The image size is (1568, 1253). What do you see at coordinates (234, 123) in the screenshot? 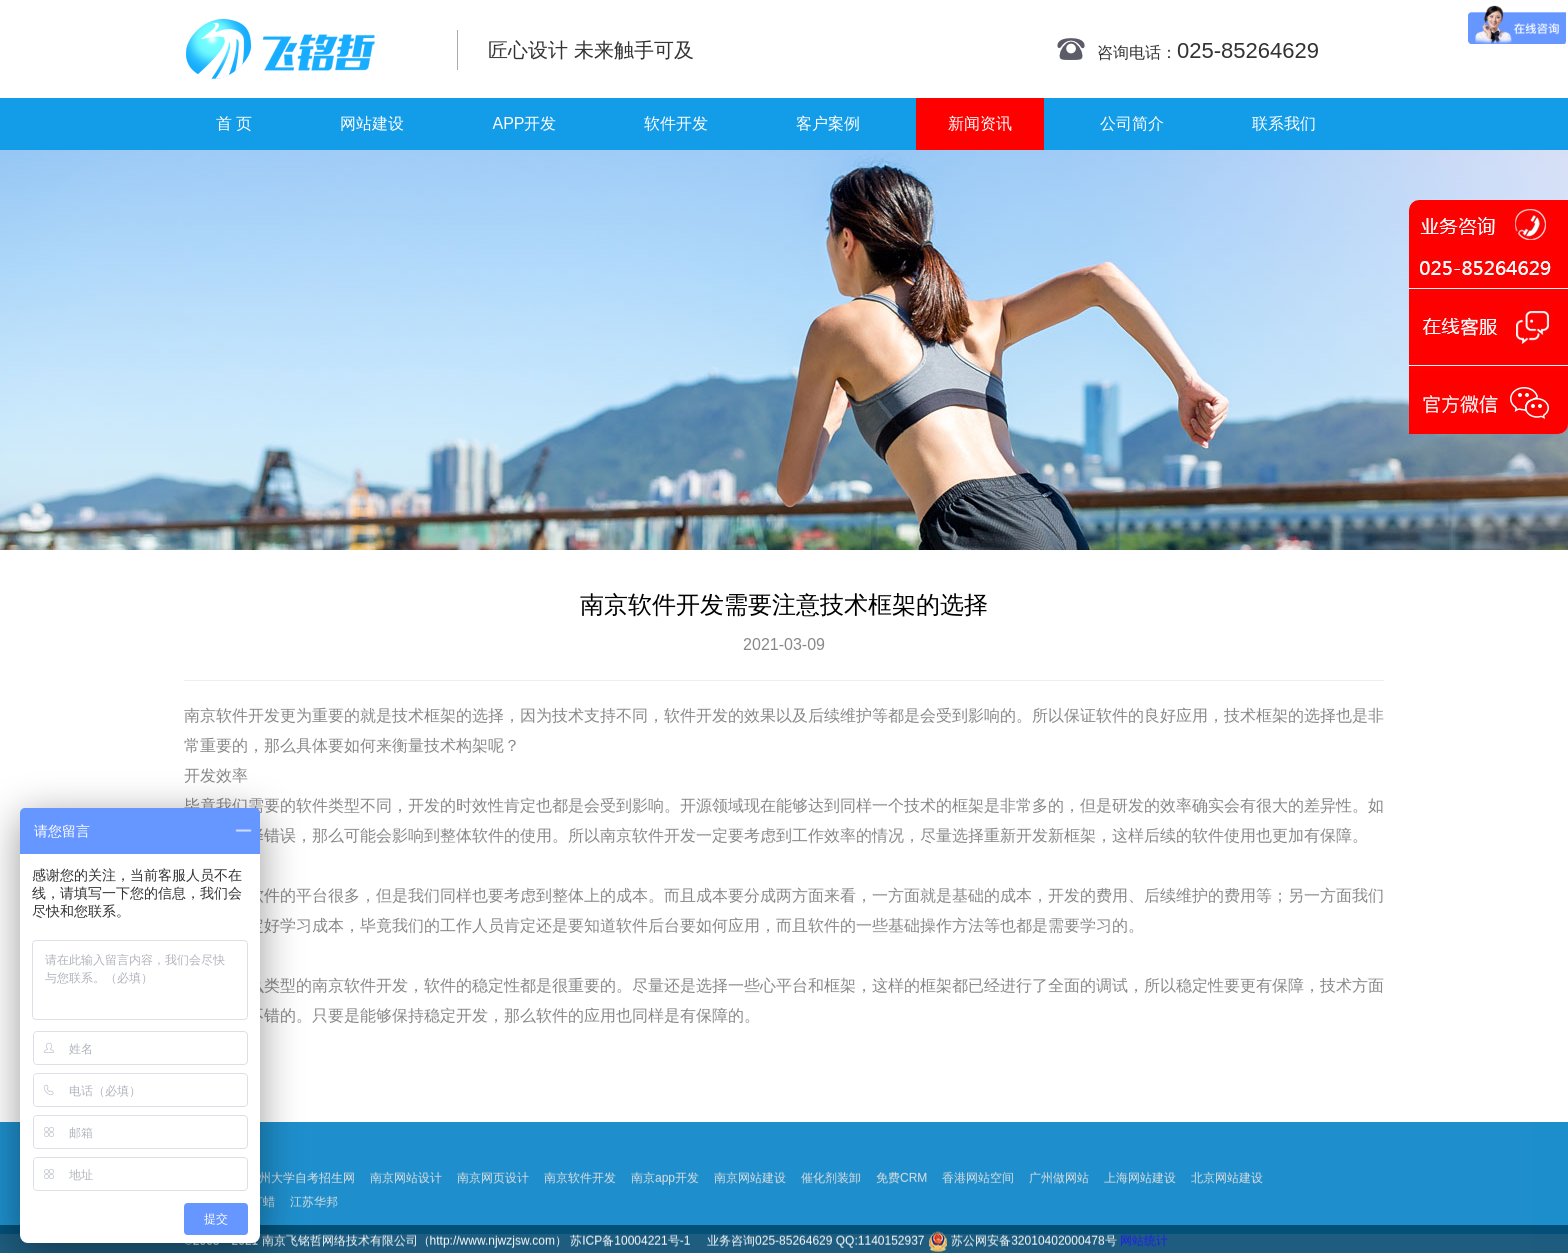
I see `首 页` at bounding box center [234, 123].